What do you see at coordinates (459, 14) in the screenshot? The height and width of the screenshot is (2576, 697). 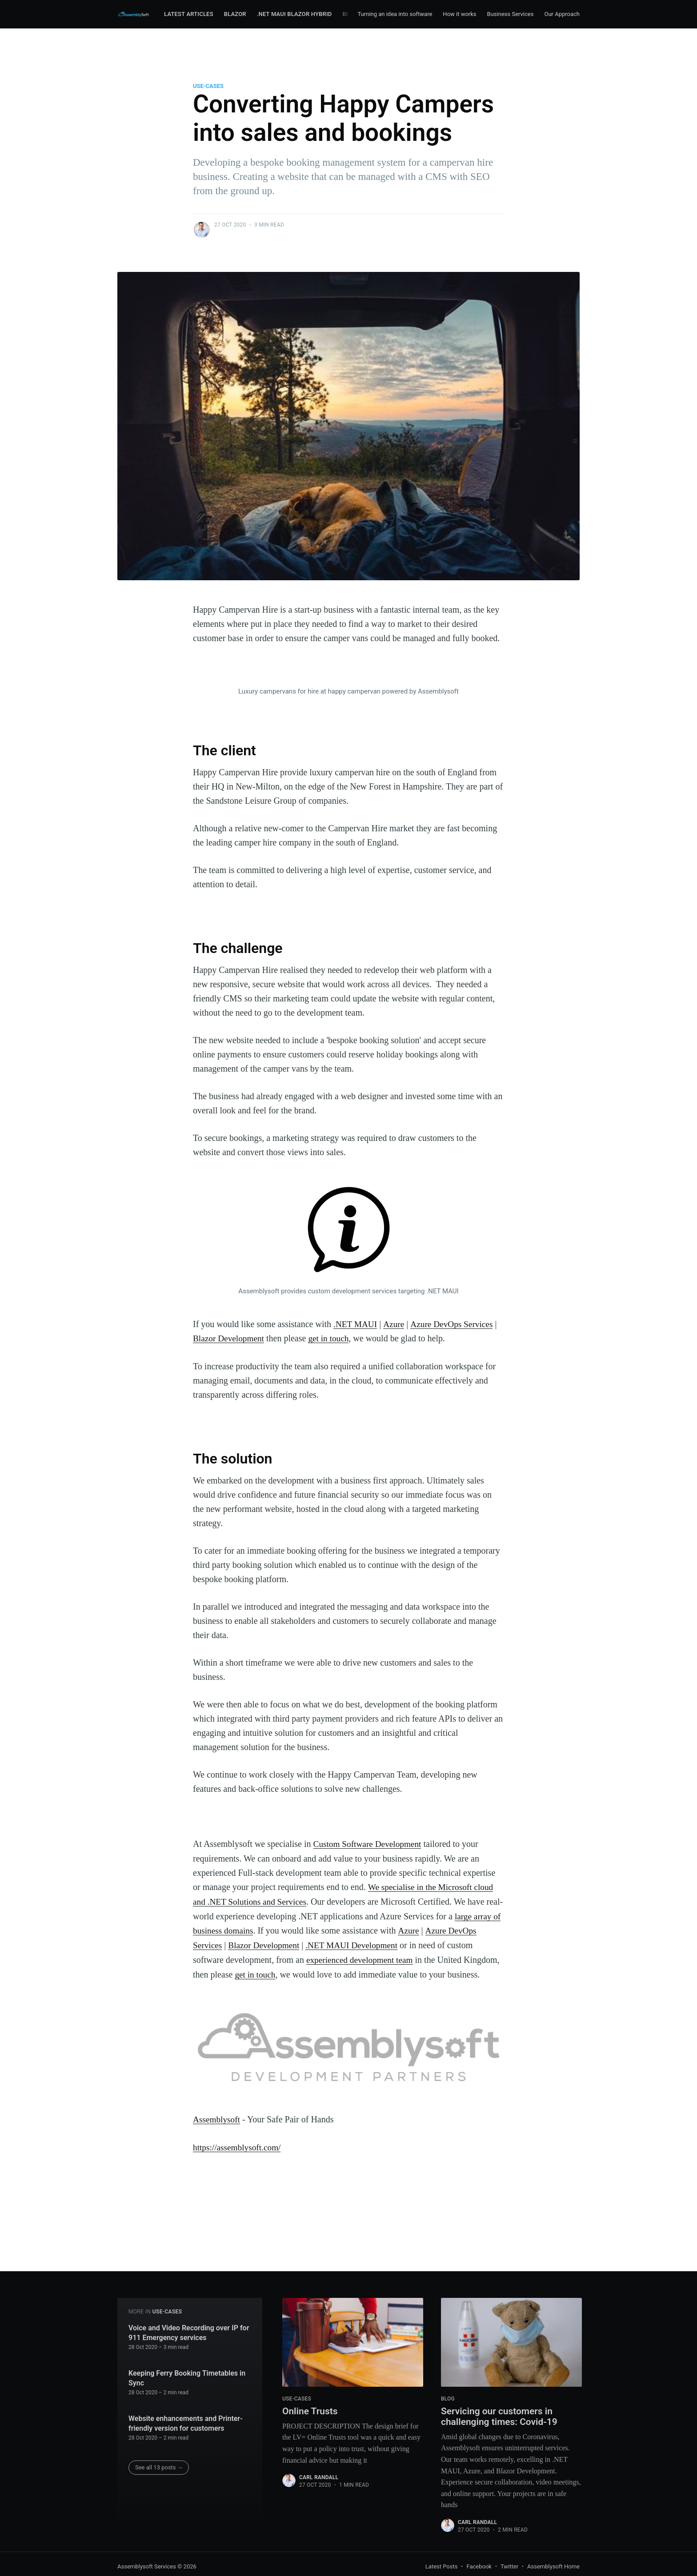 I see `How it works` at bounding box center [459, 14].